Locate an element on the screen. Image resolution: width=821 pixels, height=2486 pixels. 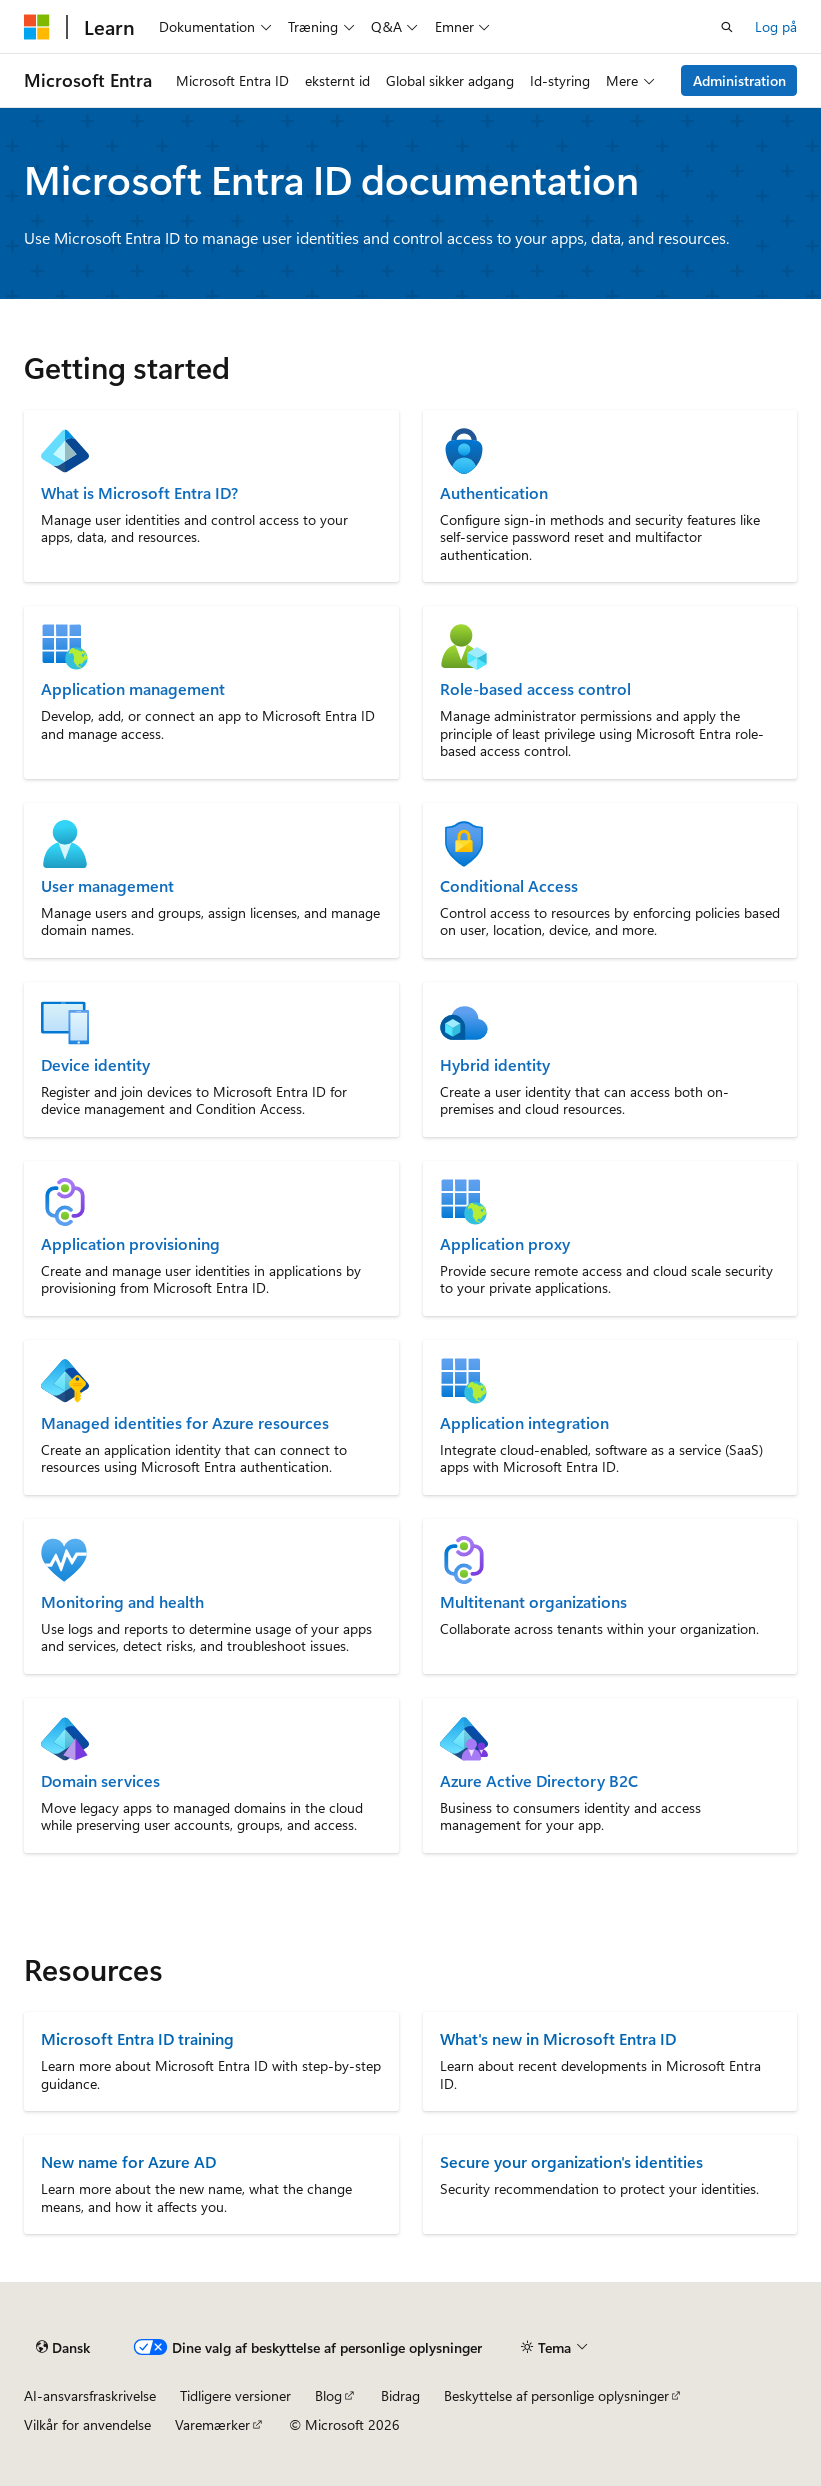
Application provisioning is located at coordinates (130, 1244).